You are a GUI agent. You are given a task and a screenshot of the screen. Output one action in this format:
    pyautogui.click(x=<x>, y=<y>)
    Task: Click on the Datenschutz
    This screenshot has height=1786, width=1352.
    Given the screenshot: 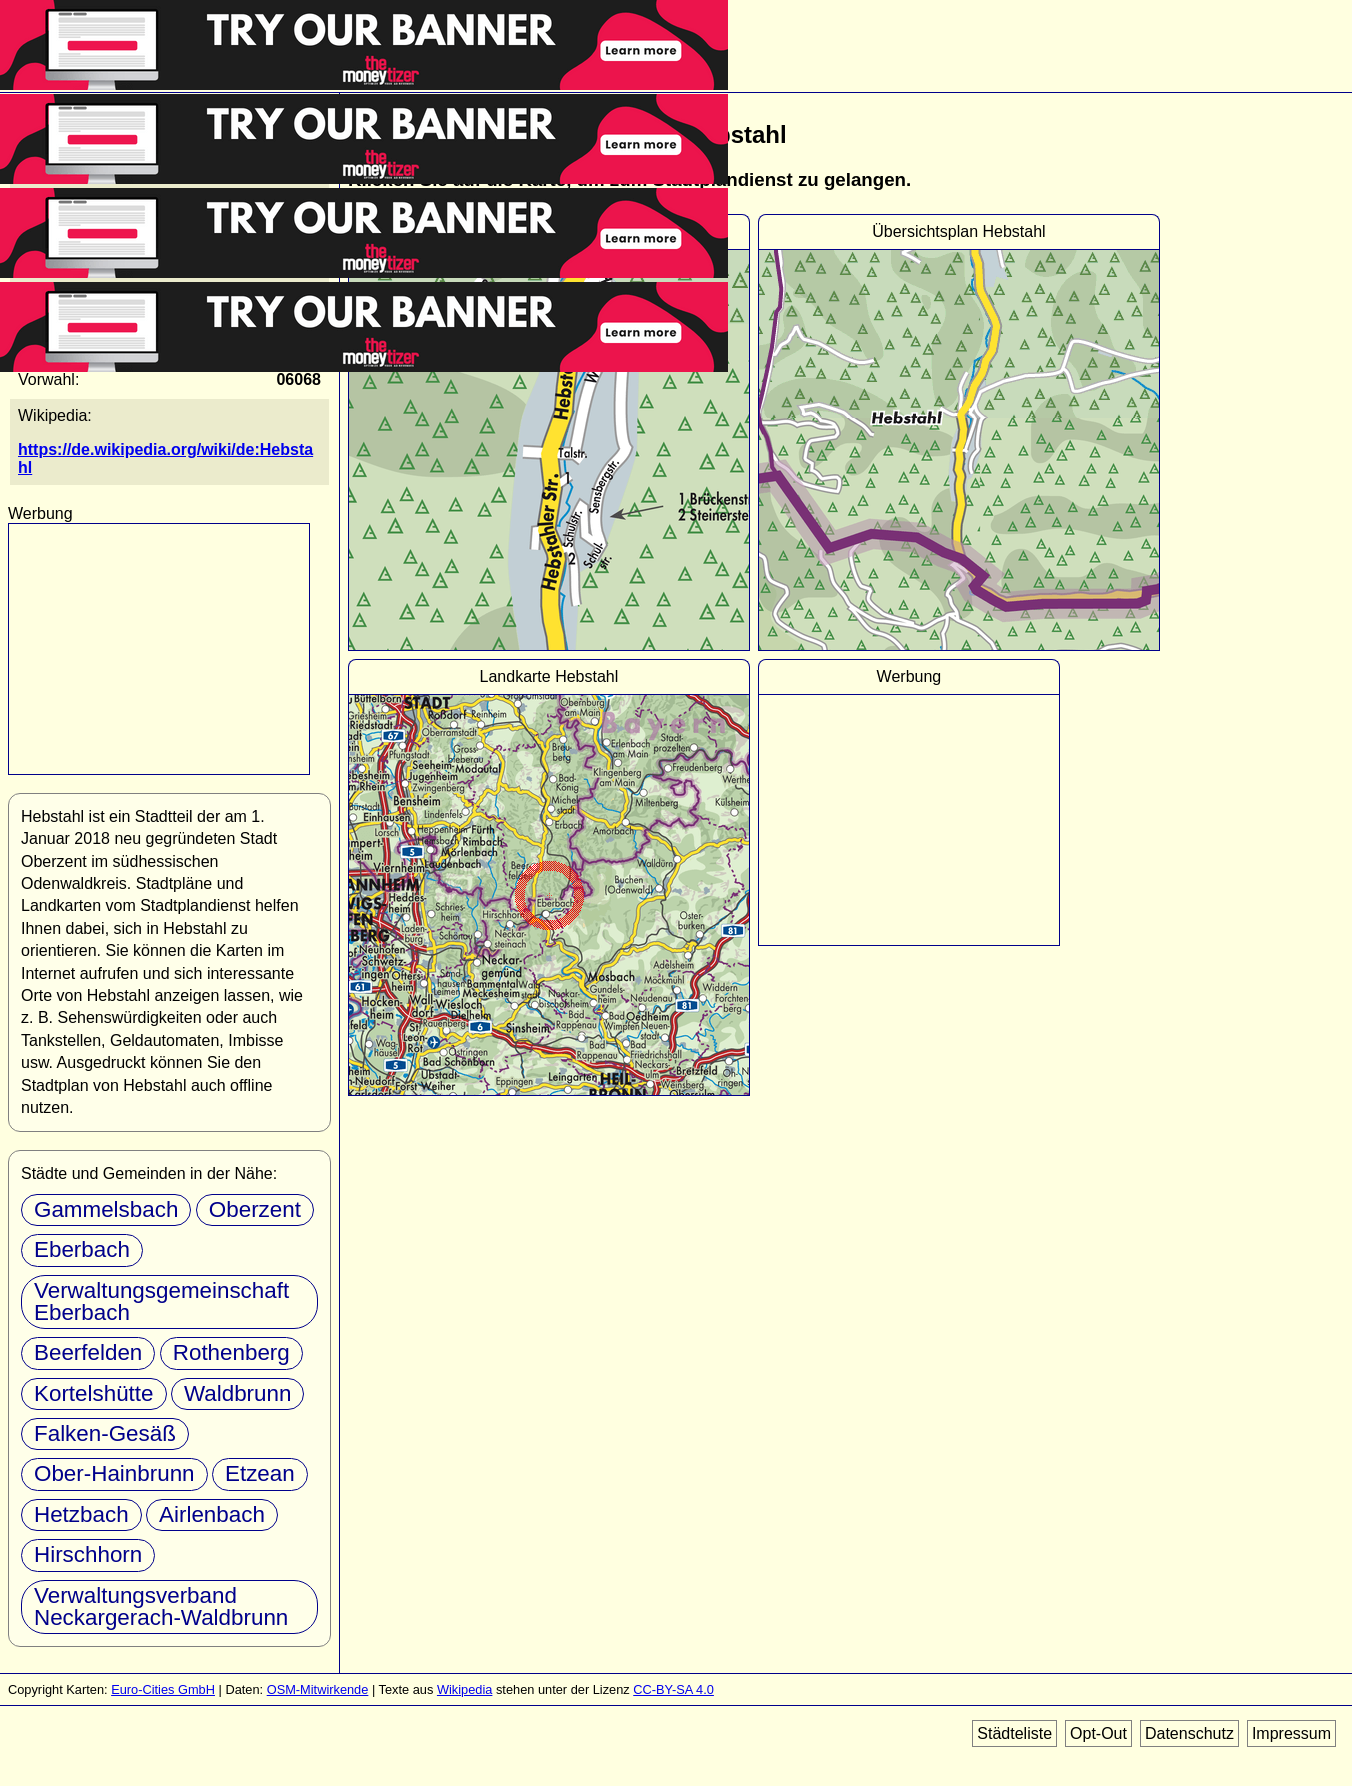 What is the action you would take?
    pyautogui.click(x=1189, y=1733)
    